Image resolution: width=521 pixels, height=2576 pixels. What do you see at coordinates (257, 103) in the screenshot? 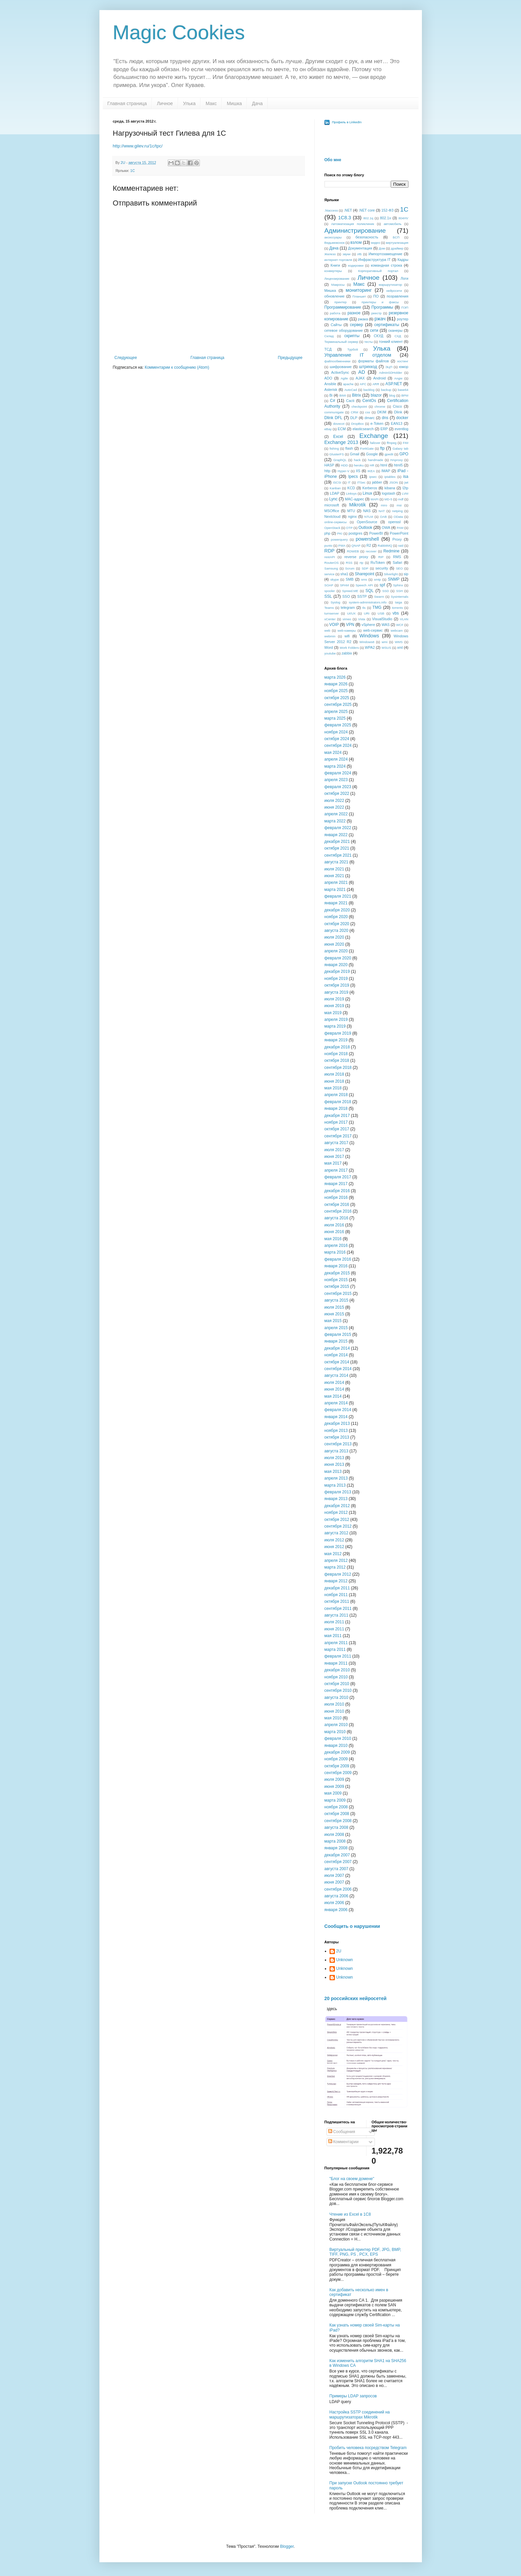
I see `Дача` at bounding box center [257, 103].